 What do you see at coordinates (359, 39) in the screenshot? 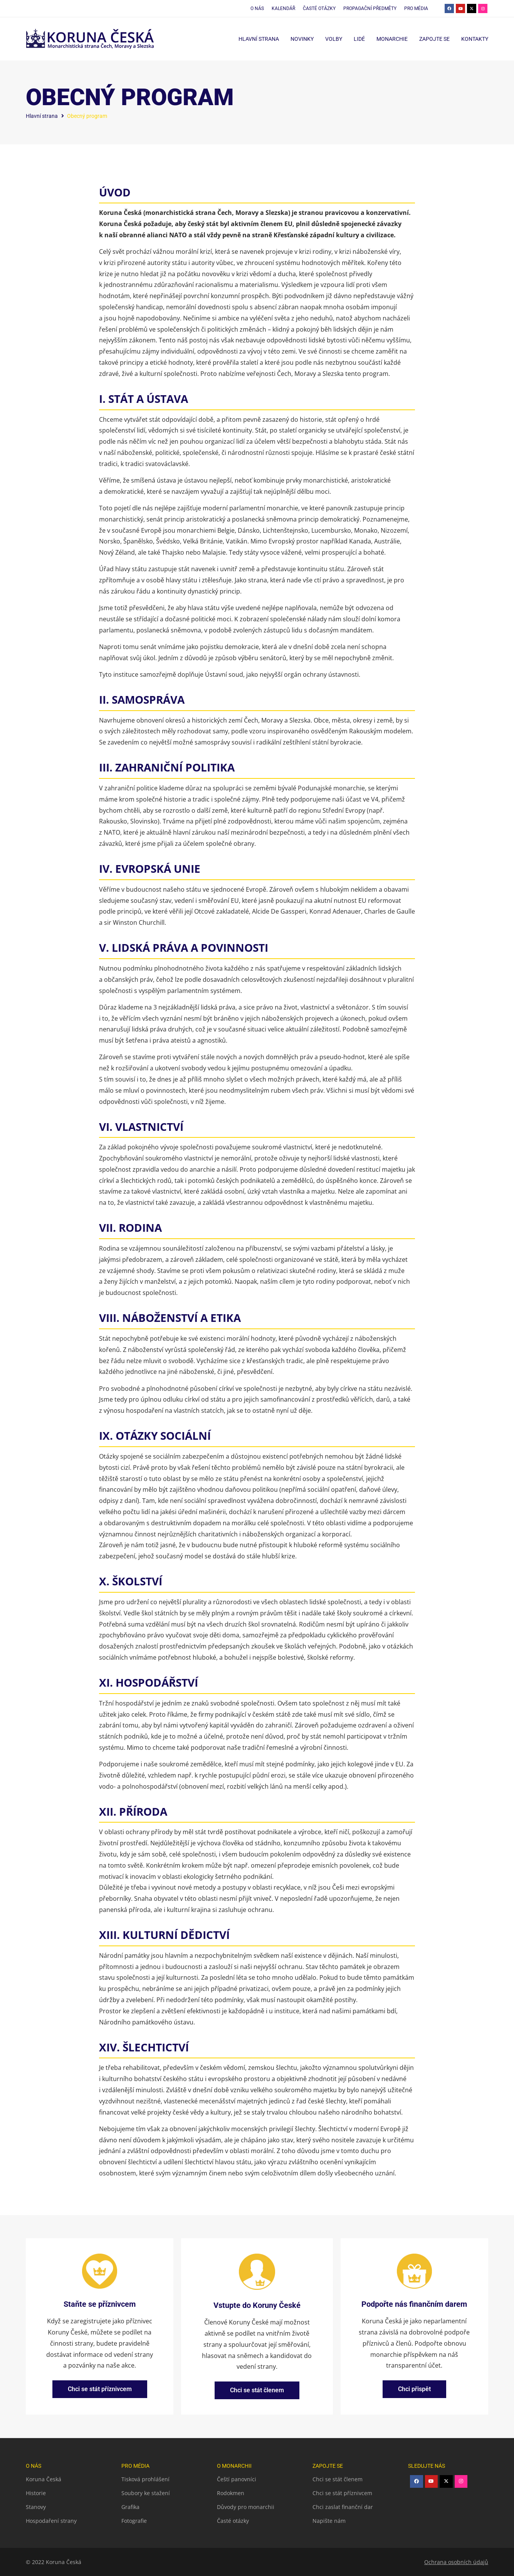
I see `Lidé` at bounding box center [359, 39].